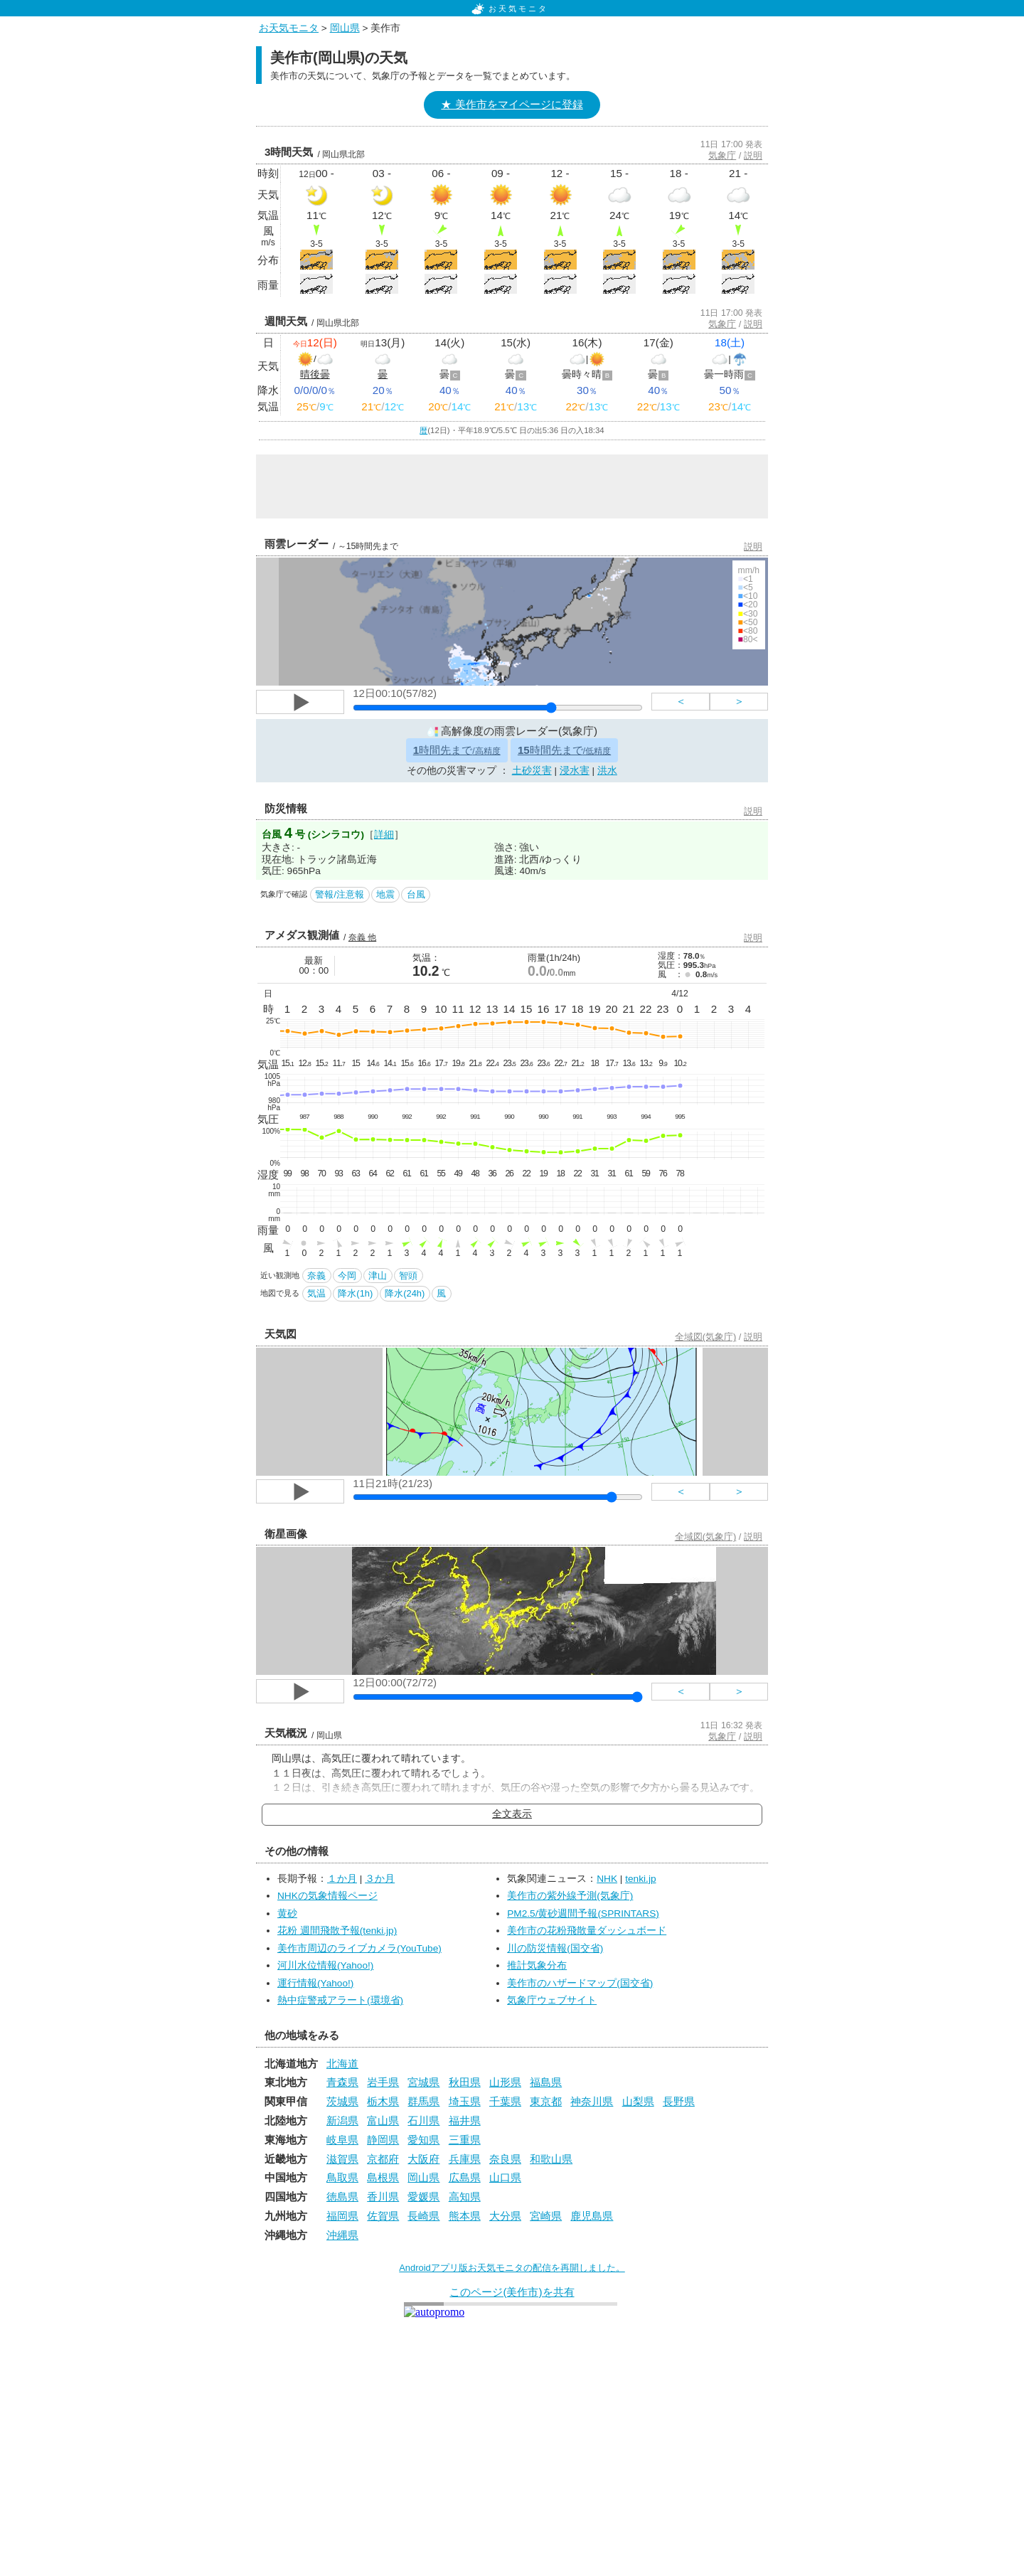  Describe the element at coordinates (337, 1930) in the screenshot. I see `花粉 週間飛散予報(tenki.jp)` at that location.